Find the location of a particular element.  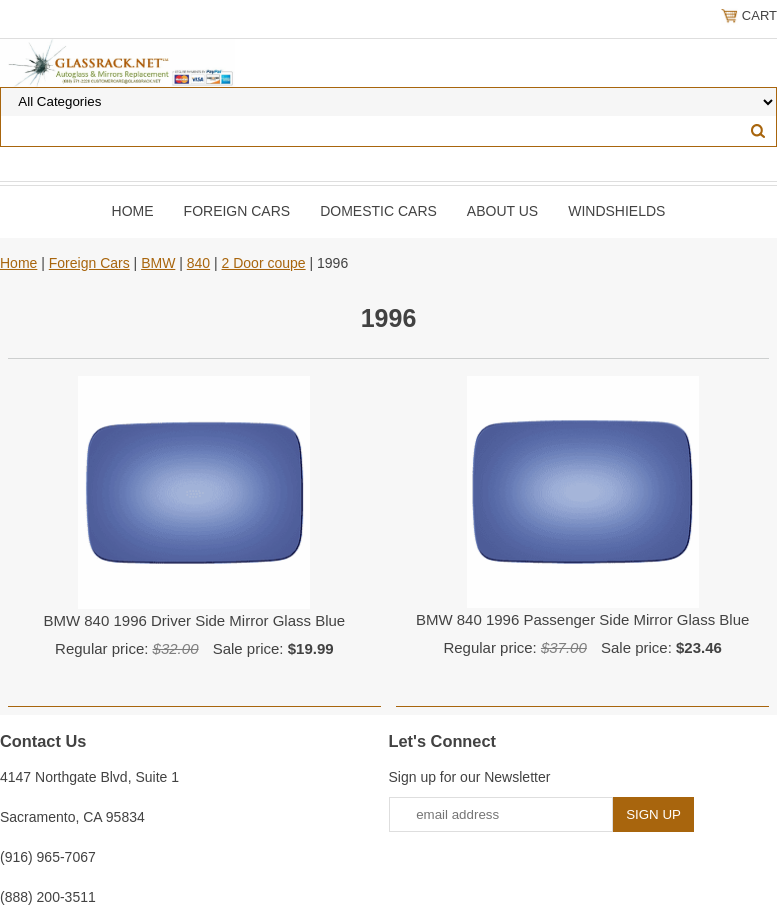

Windshields is located at coordinates (616, 211).